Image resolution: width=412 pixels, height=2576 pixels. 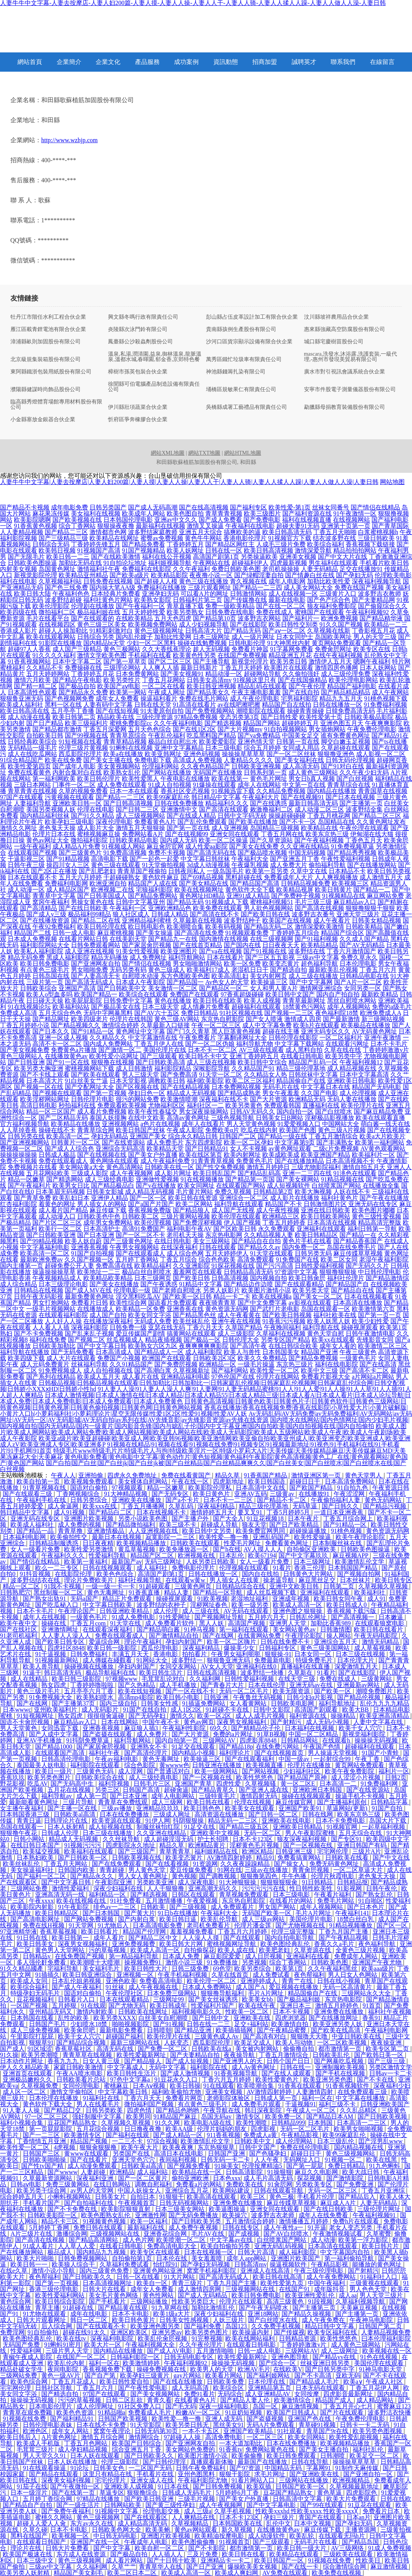 What do you see at coordinates (83, 692) in the screenshot?
I see `国产精品永久免费` at bounding box center [83, 692].